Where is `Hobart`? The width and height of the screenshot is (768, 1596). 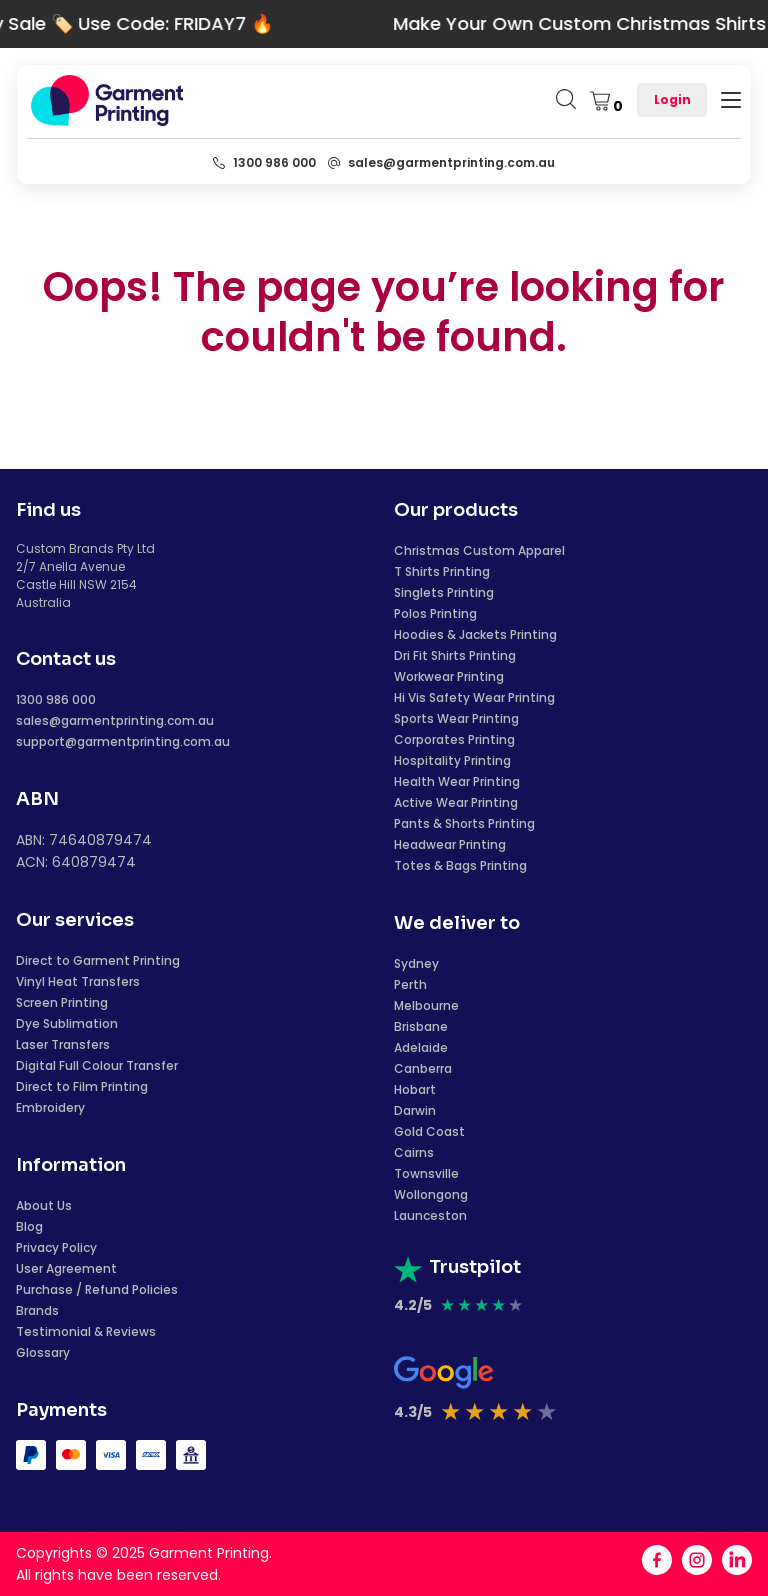
Hobart is located at coordinates (415, 1089).